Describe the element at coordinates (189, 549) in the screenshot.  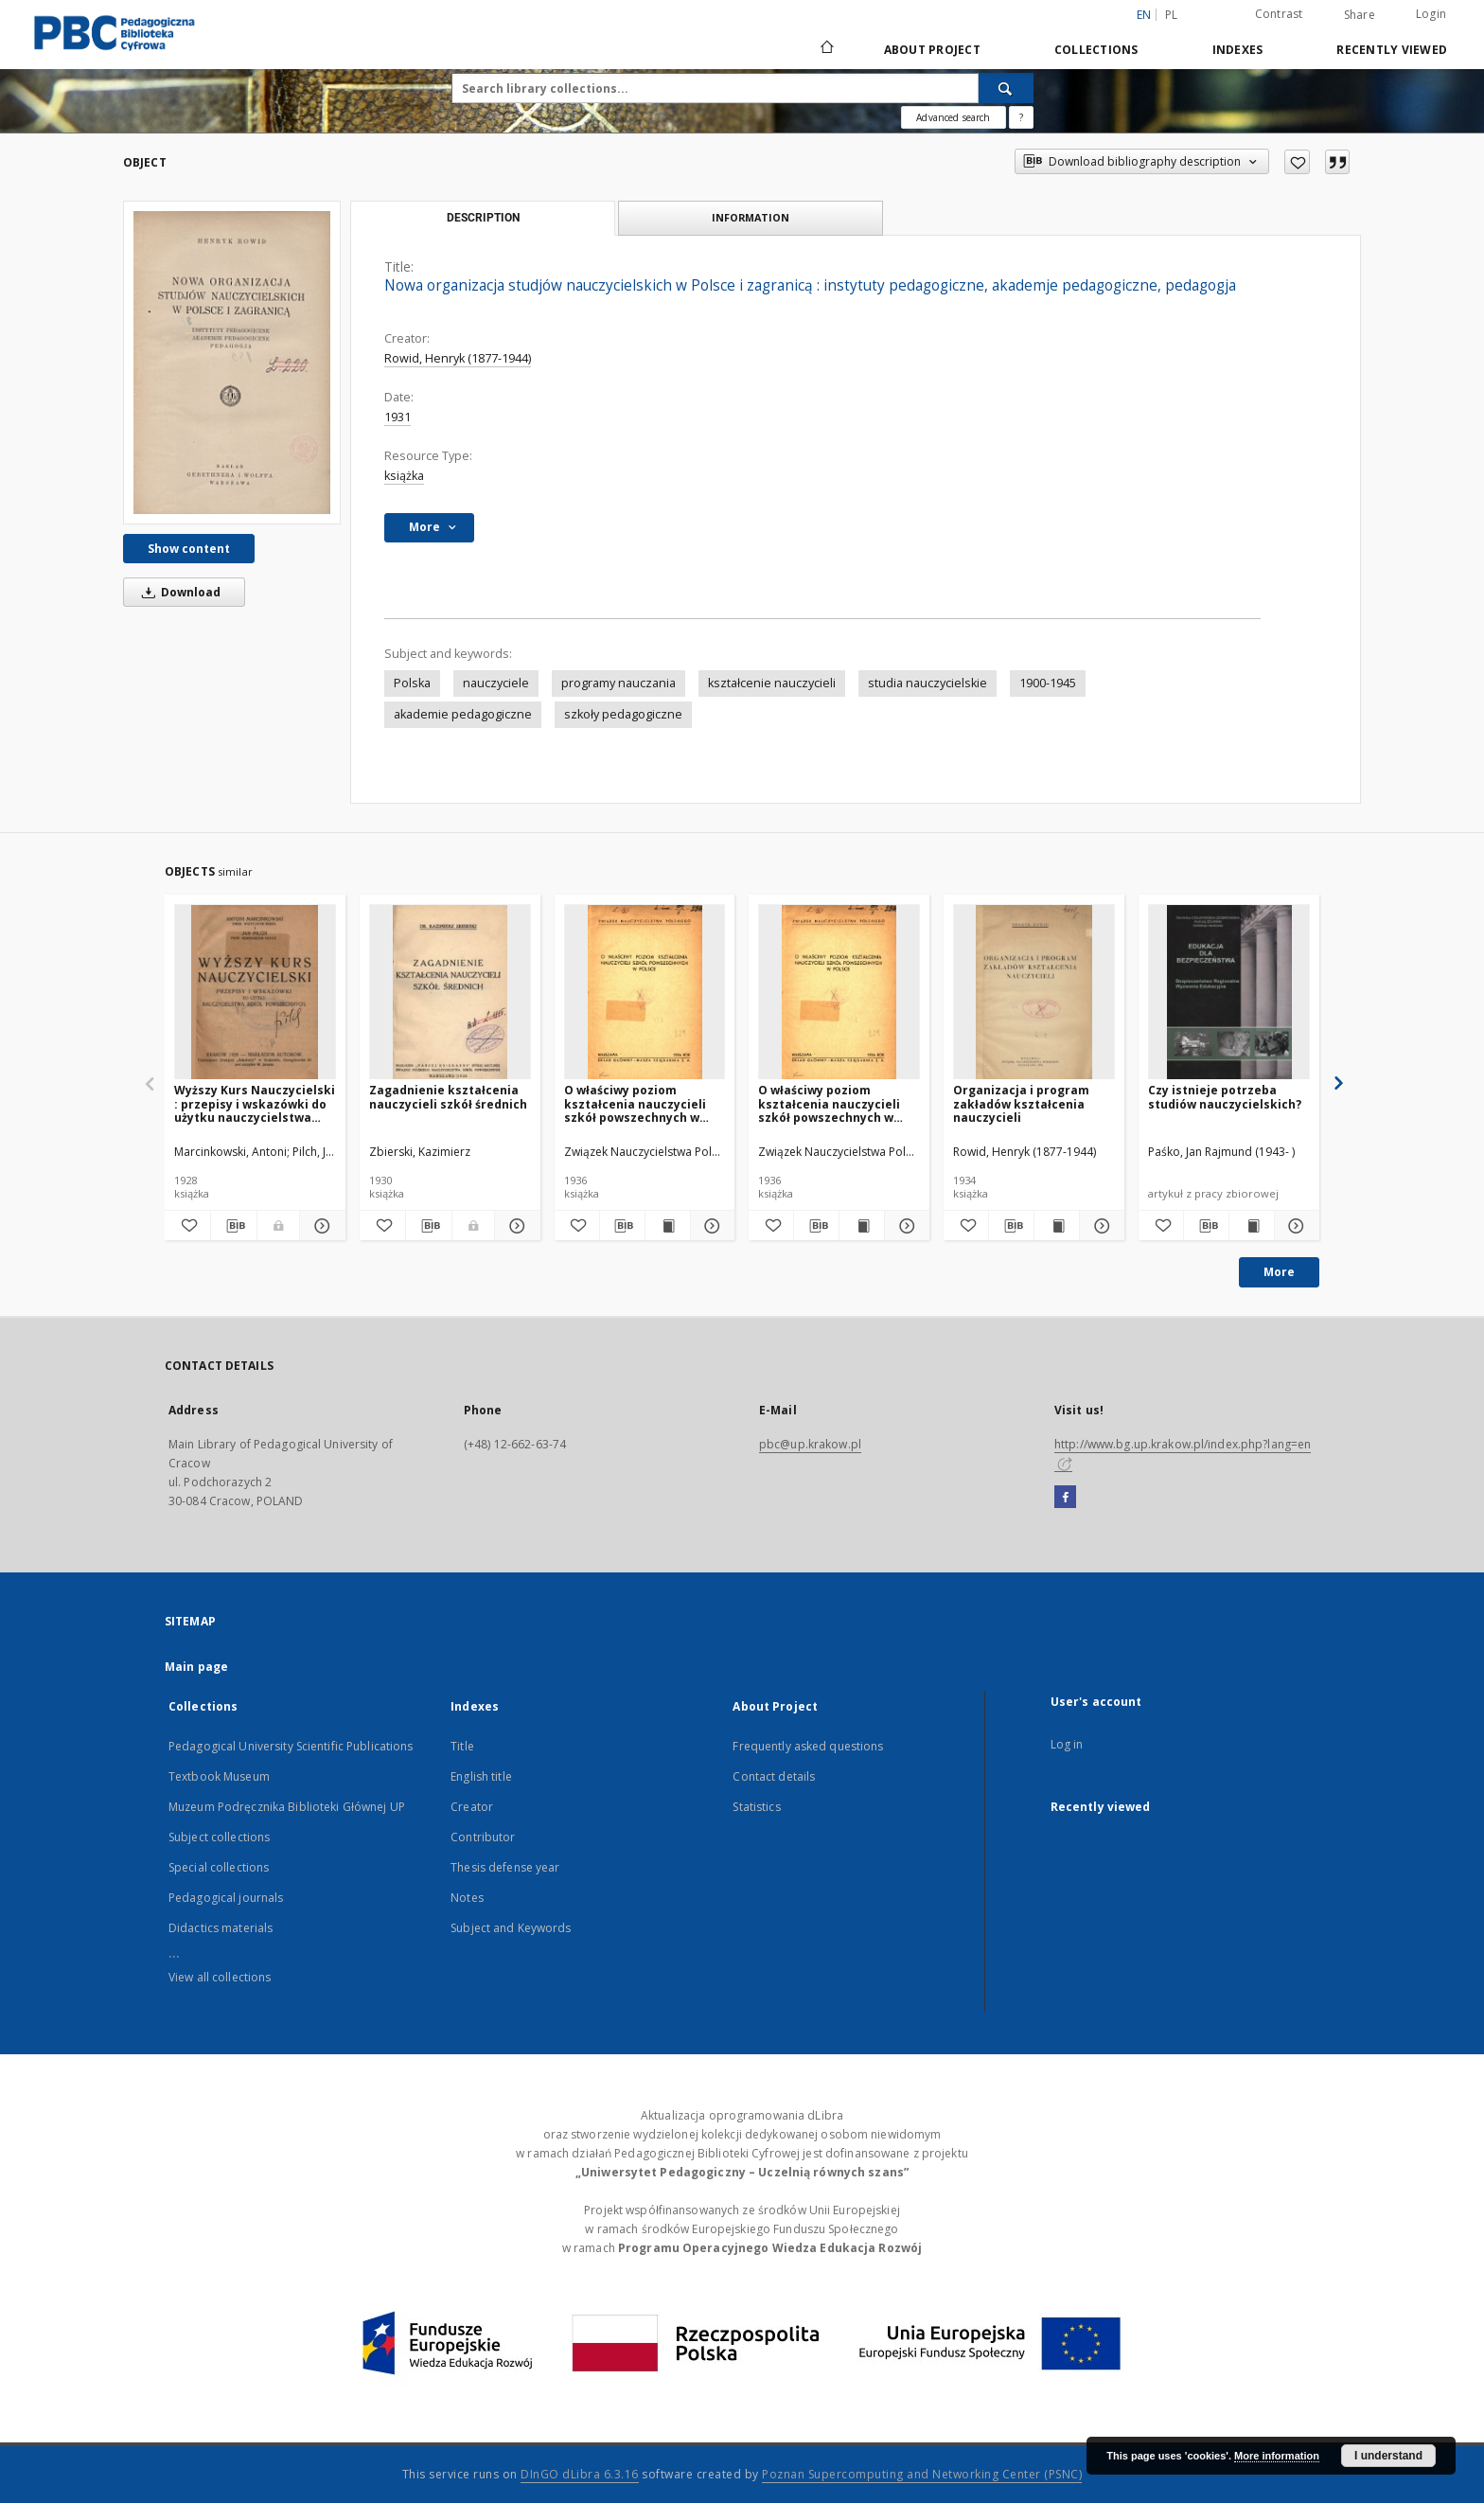
I see `Show content` at that location.